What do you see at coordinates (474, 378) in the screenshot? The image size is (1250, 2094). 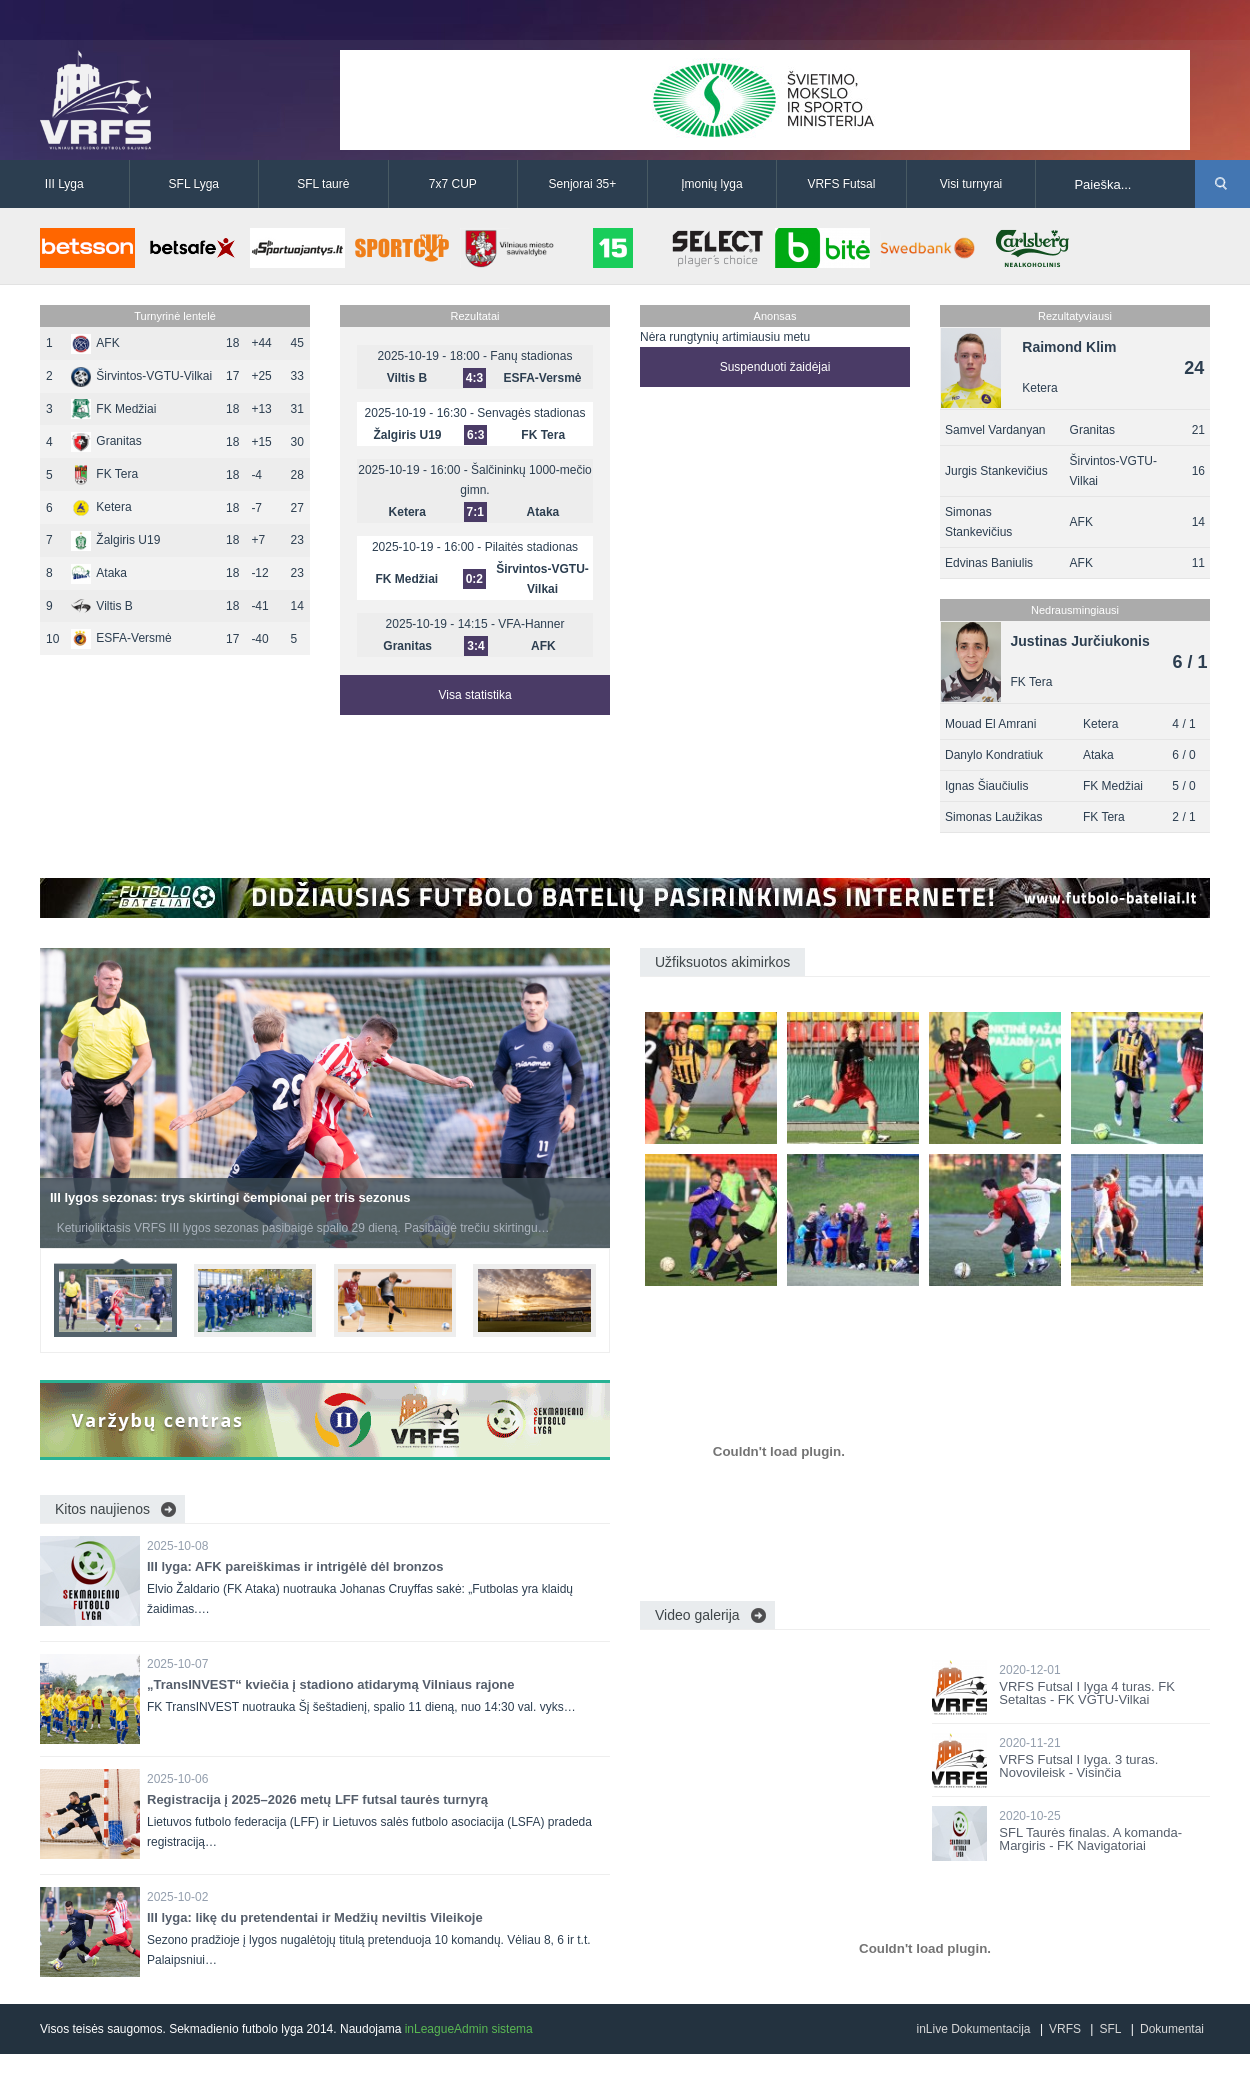 I see `4:3` at bounding box center [474, 378].